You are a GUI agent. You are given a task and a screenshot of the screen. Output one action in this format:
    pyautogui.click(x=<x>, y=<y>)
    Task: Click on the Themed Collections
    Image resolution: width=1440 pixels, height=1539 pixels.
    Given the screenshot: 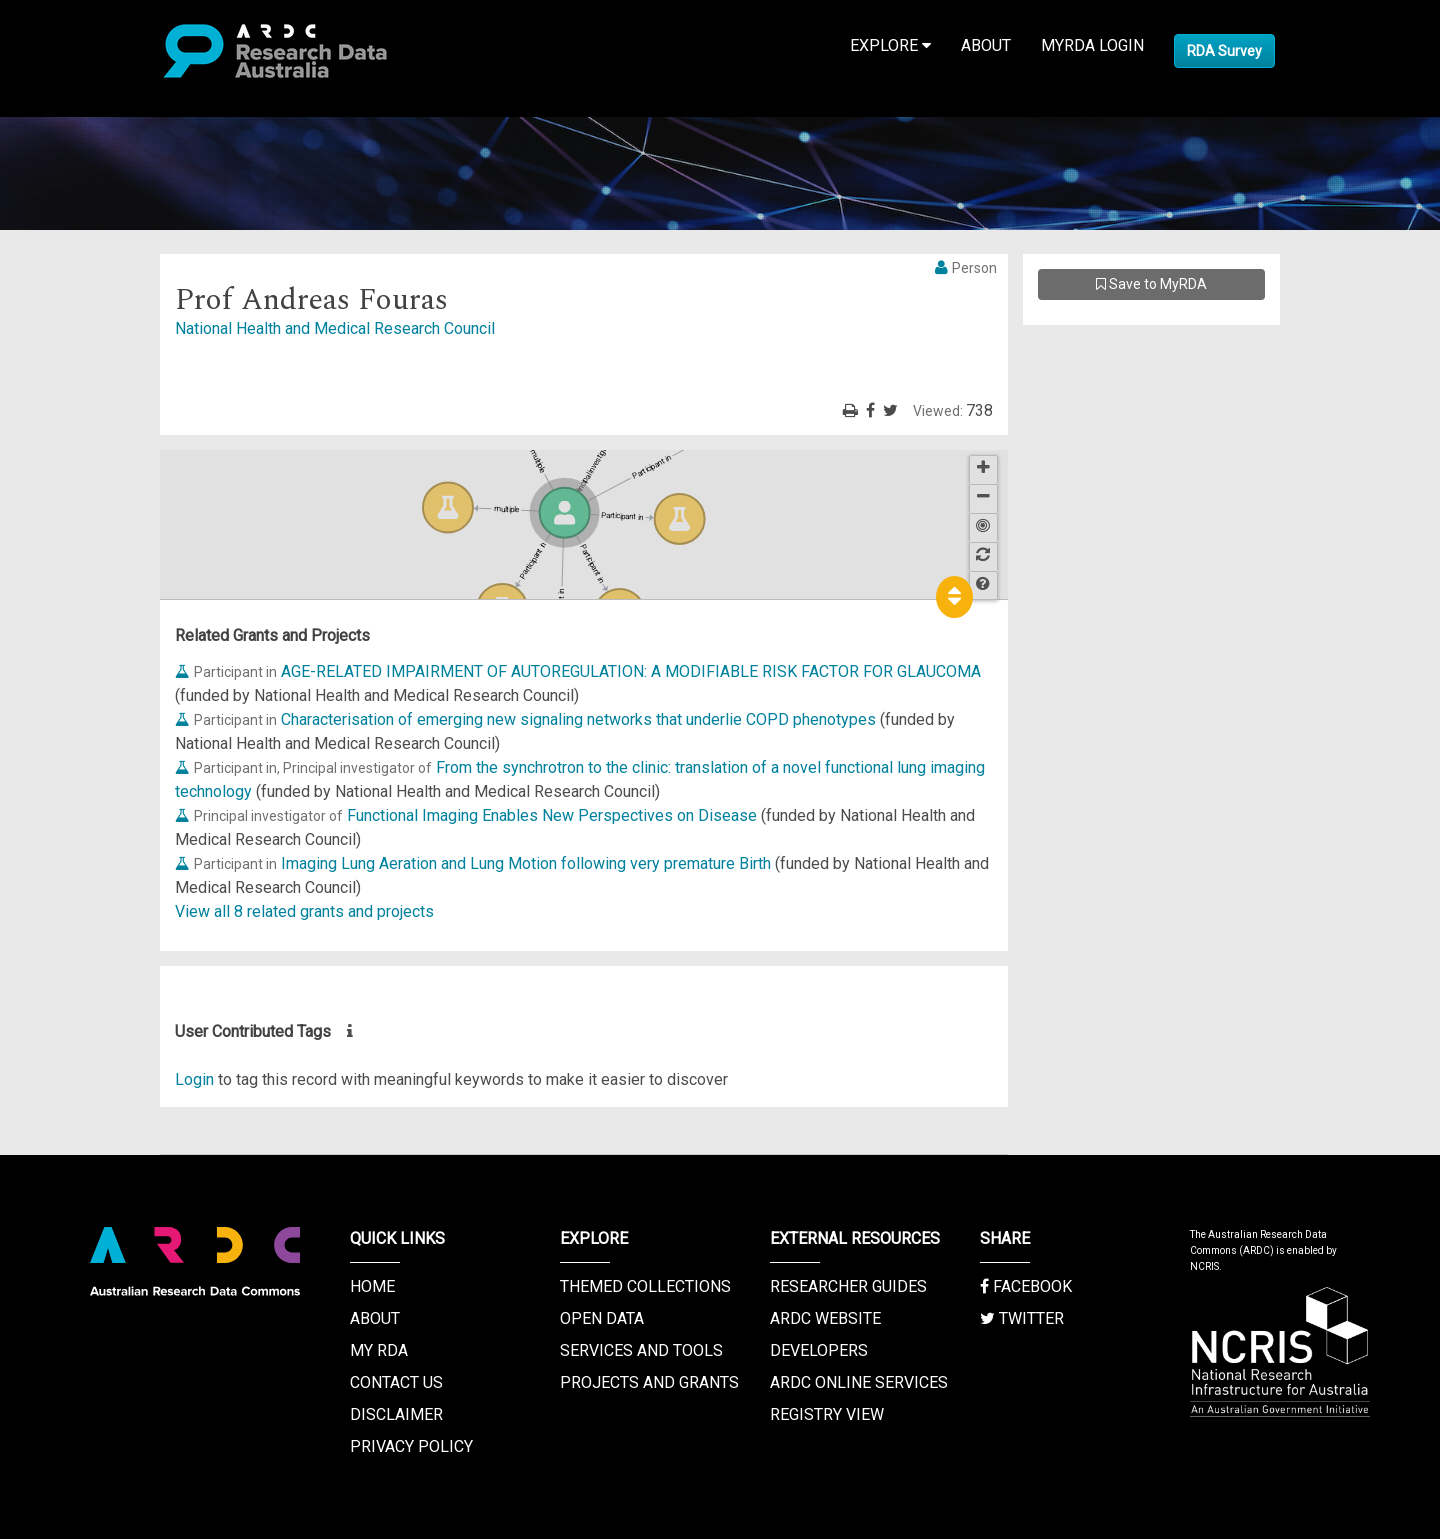 What is the action you would take?
    pyautogui.click(x=645, y=1286)
    